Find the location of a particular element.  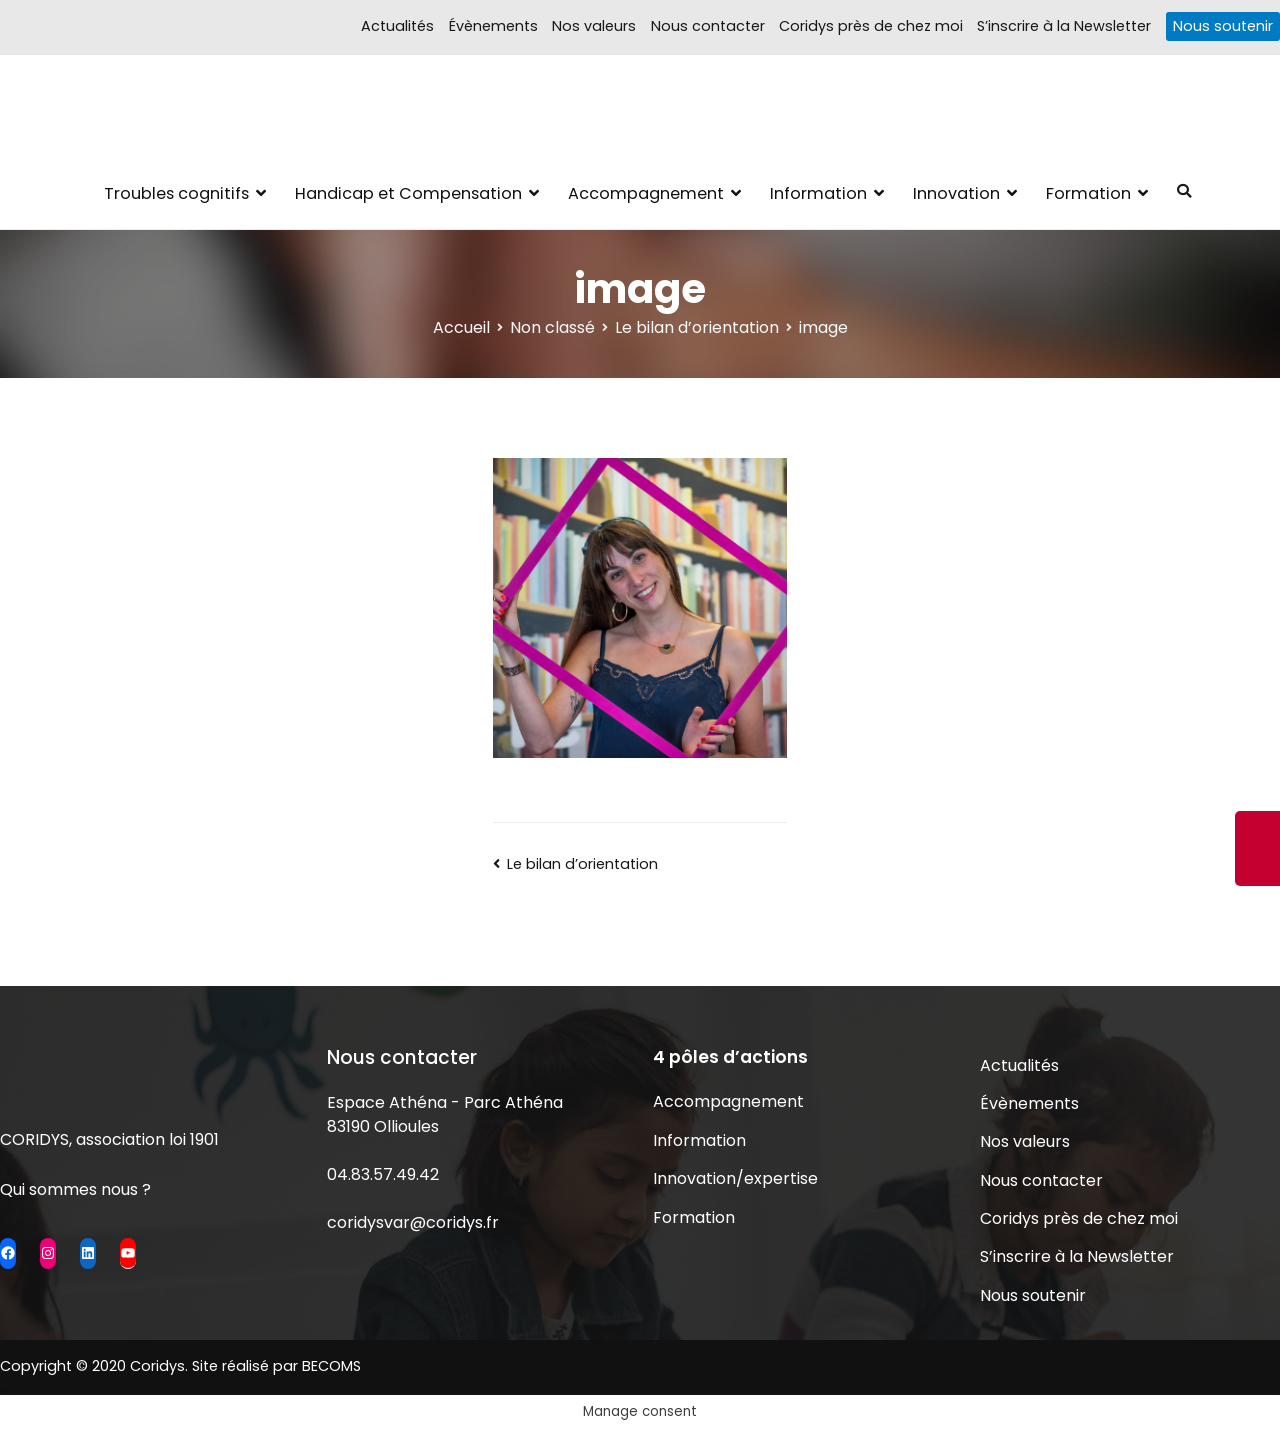

S’inscrire à la Newsletter is located at coordinates (1064, 26).